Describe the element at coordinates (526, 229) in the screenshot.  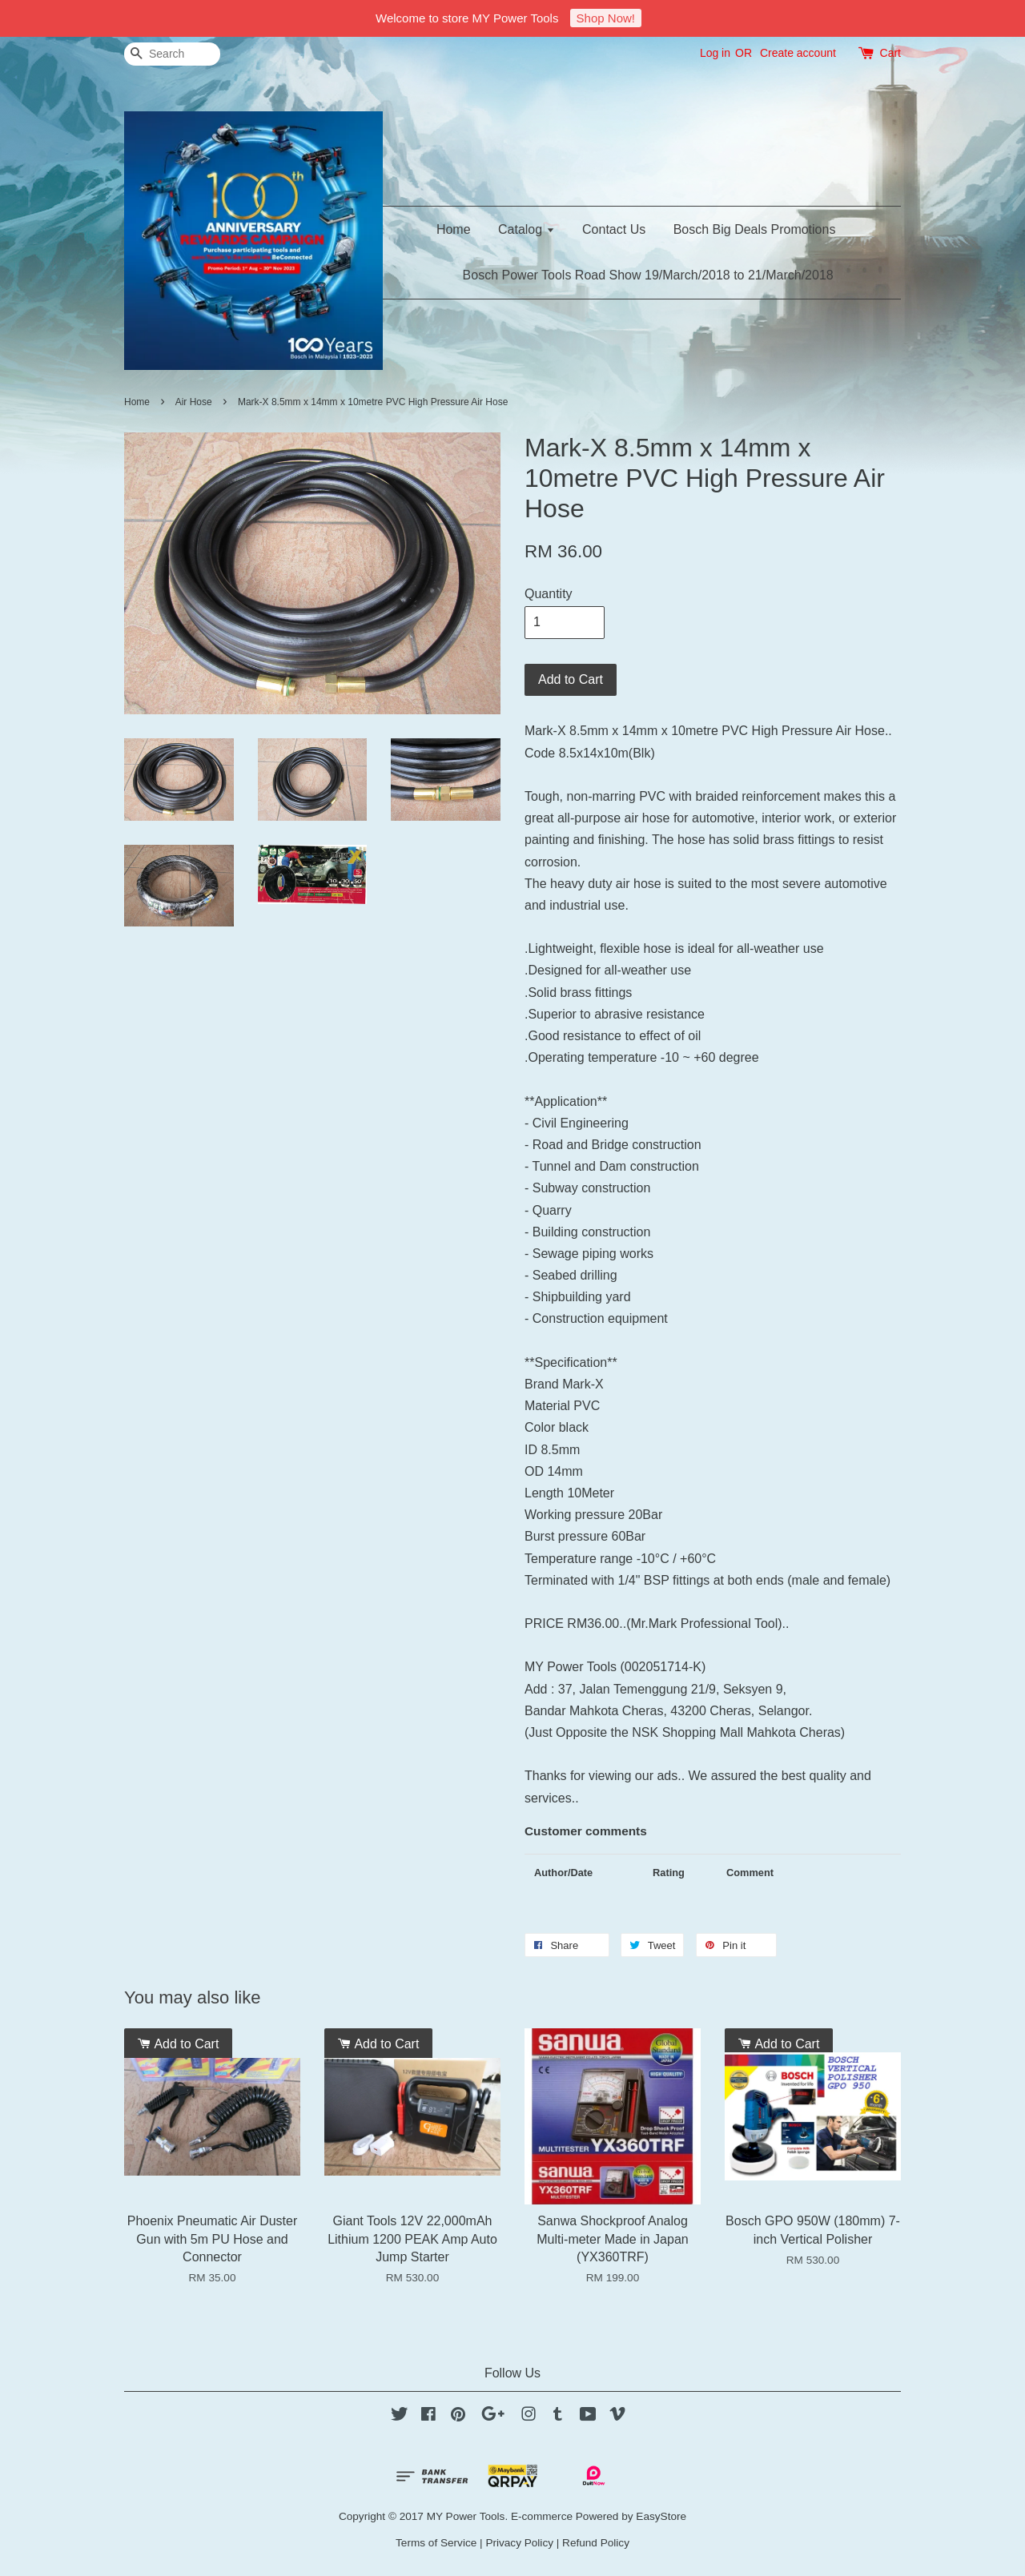
I see `Catalog` at that location.